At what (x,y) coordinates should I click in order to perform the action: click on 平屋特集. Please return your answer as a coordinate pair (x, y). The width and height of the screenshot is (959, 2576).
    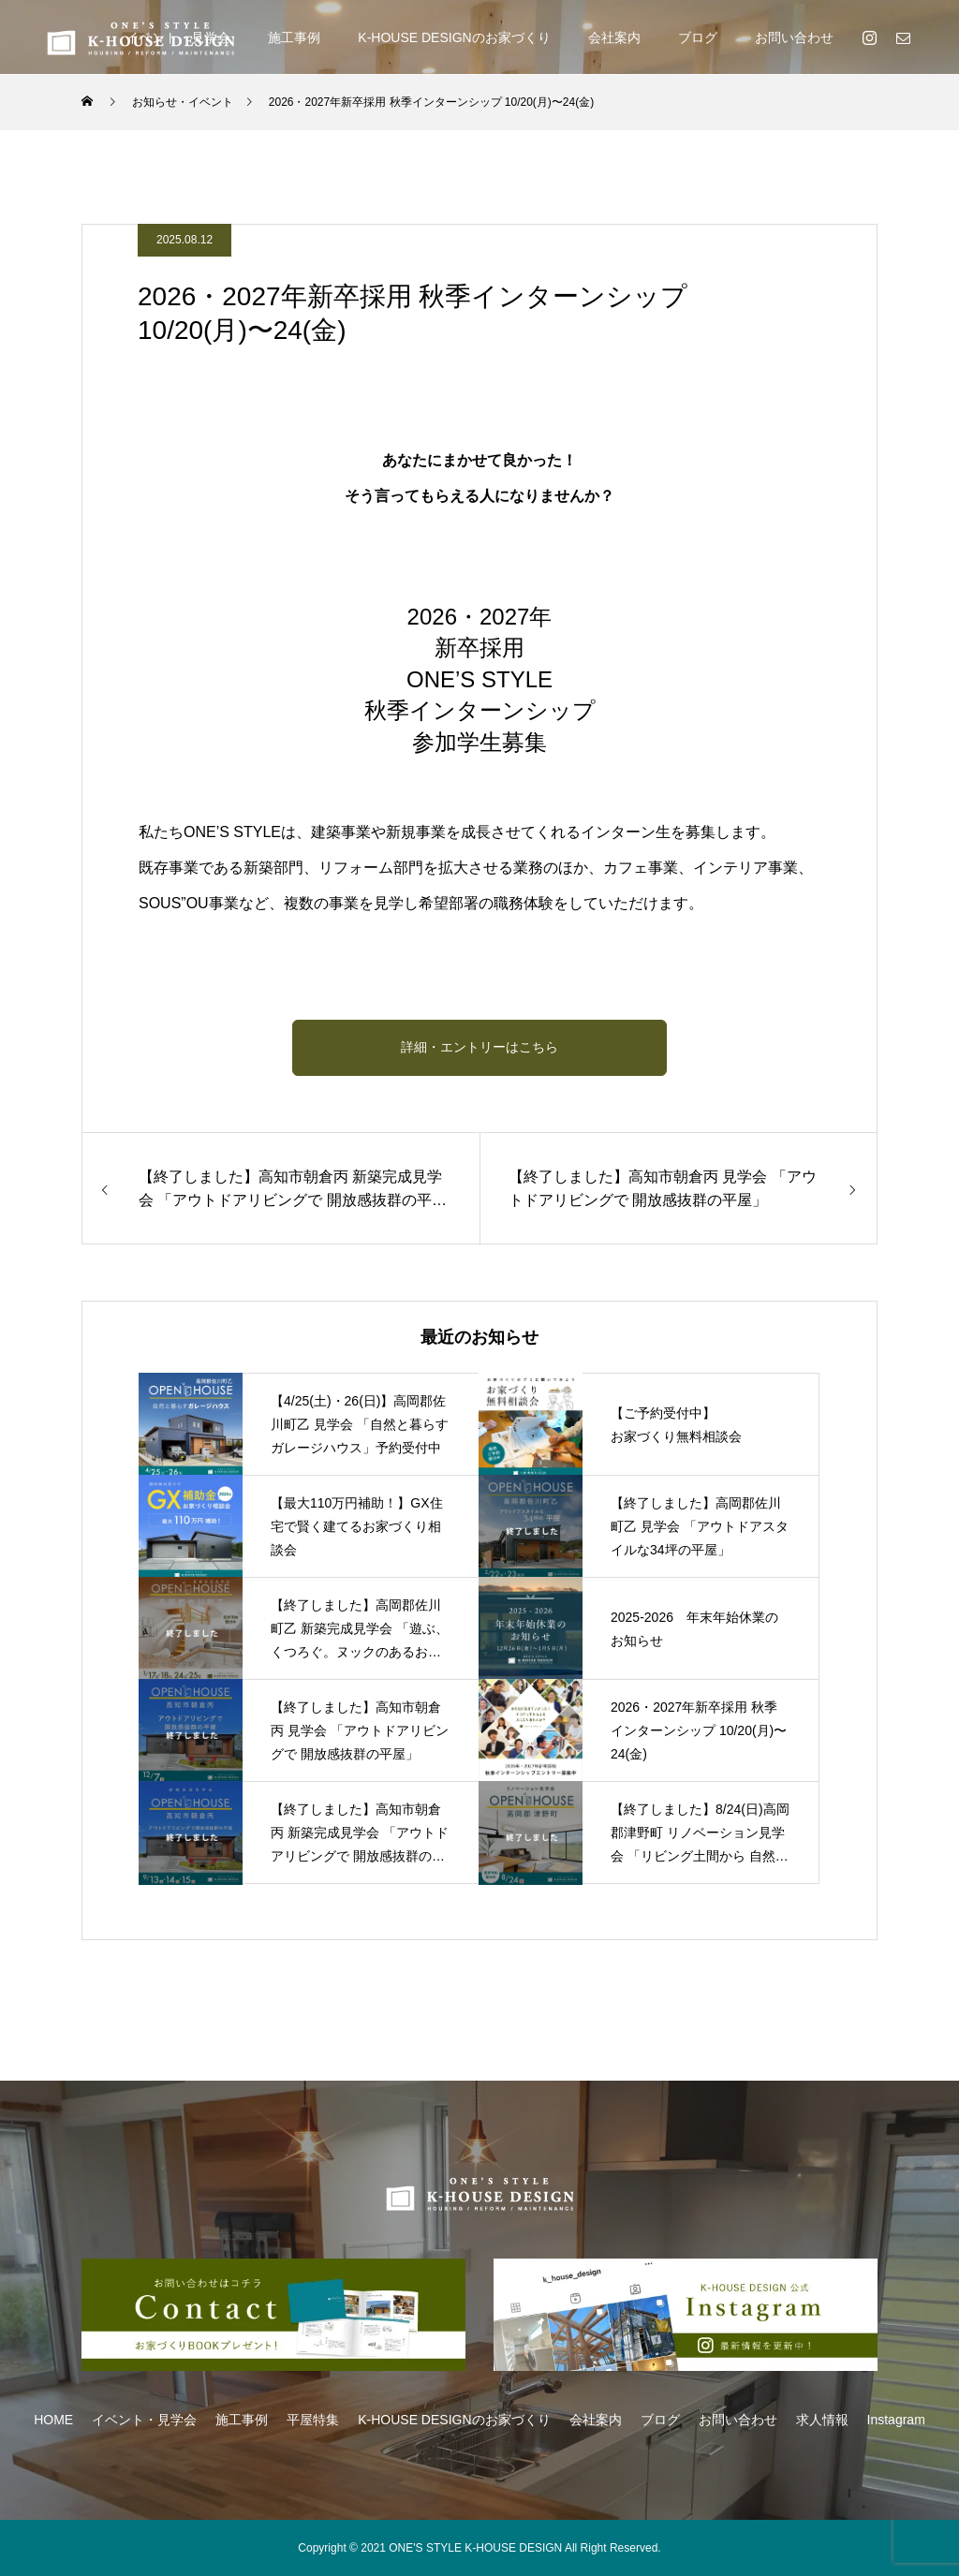
    Looking at the image, I should click on (313, 2419).